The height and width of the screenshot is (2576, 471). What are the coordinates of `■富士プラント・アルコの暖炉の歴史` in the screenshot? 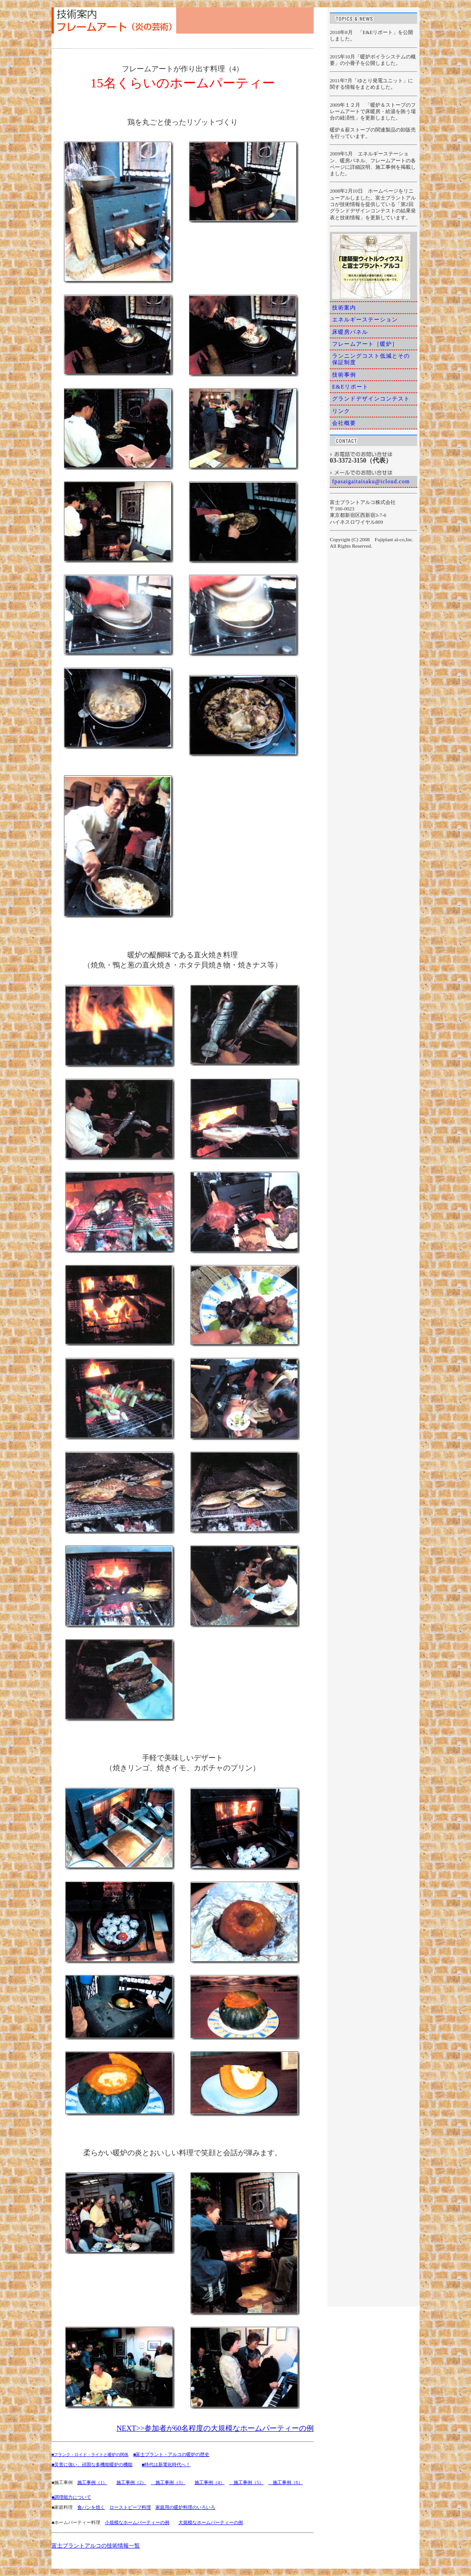 It's located at (171, 2454).